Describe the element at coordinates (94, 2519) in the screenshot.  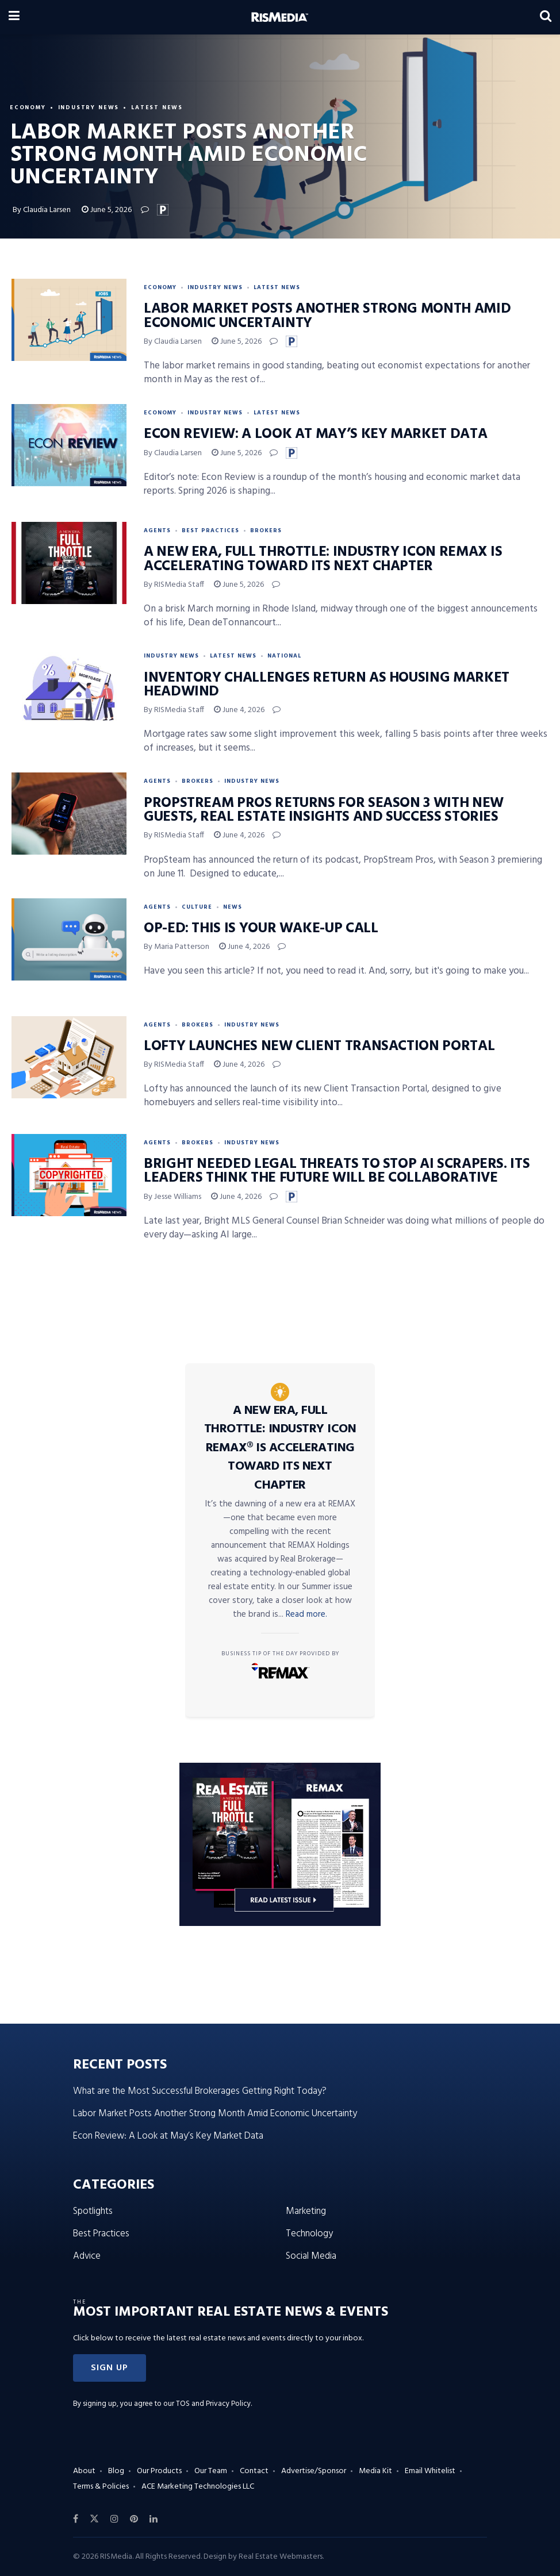
I see `[Find us on Twitter]` at that location.